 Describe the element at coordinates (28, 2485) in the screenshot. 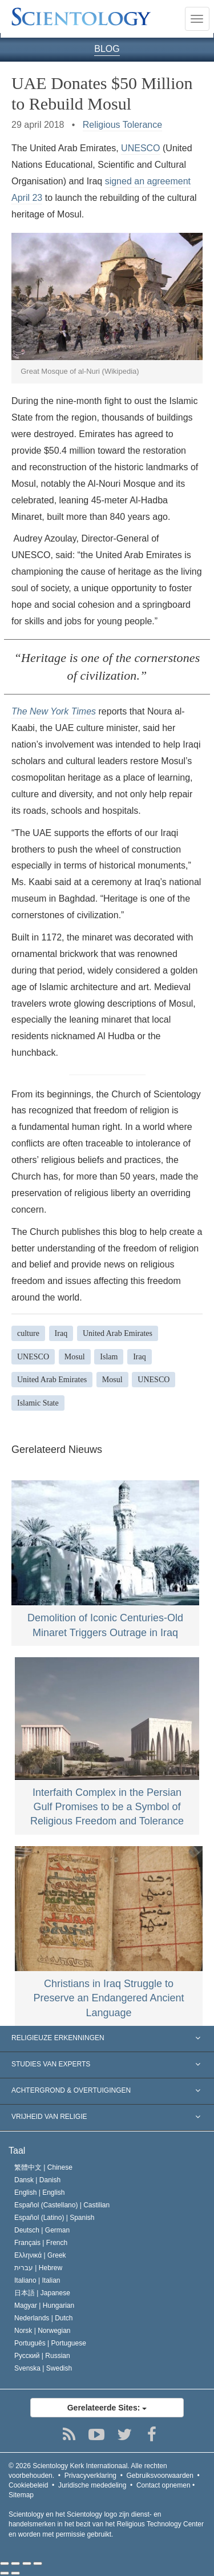

I see `Cookiebeleid` at that location.